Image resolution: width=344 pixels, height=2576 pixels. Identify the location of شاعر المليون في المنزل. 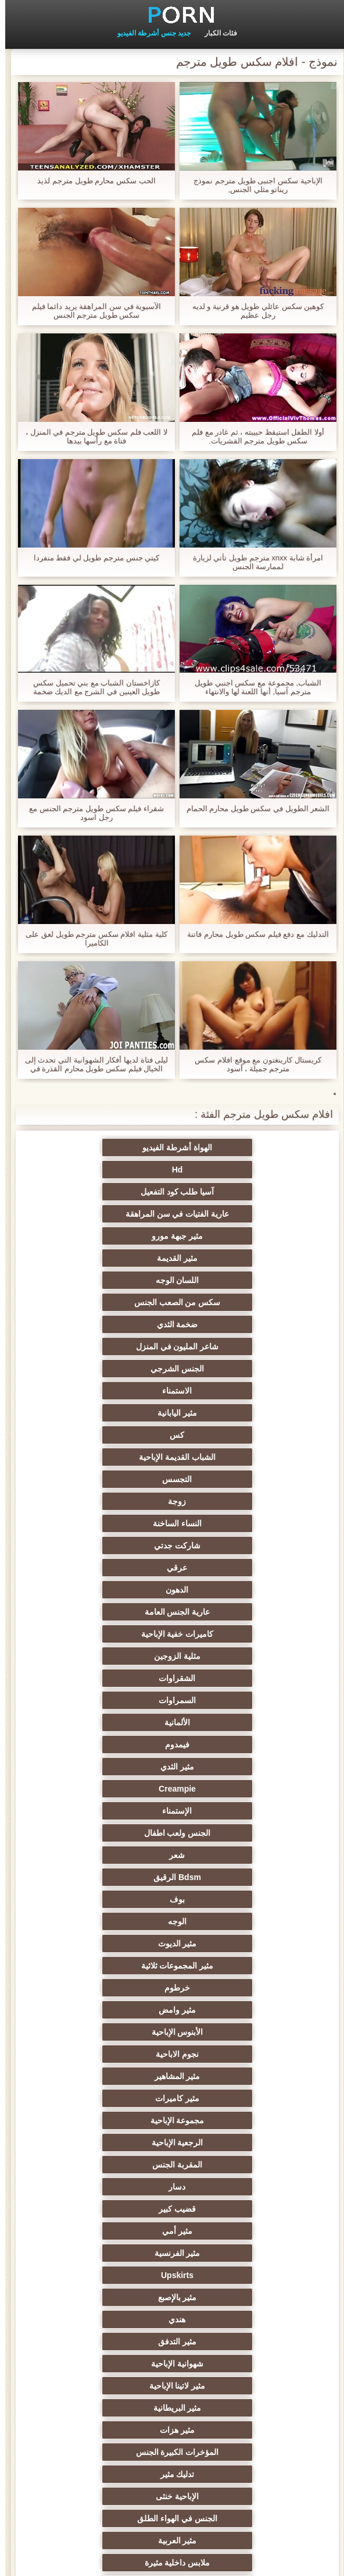
(115, 1236).